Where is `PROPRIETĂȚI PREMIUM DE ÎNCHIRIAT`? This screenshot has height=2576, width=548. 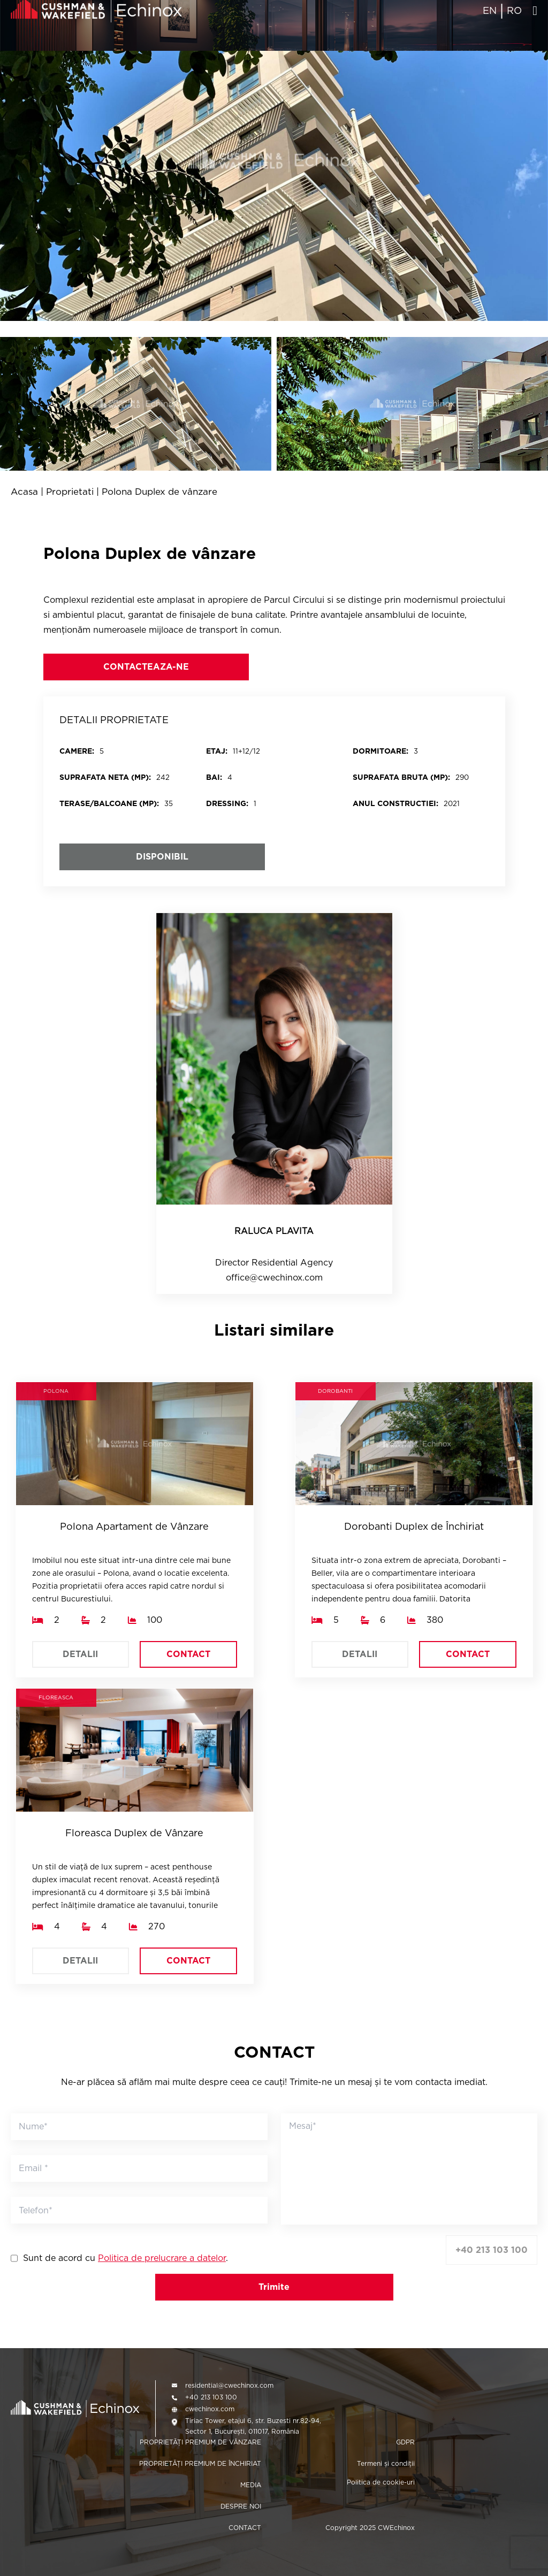
PROPRIETĂȚI PREMIUM DE ÎNCHIRIAT is located at coordinates (200, 2463).